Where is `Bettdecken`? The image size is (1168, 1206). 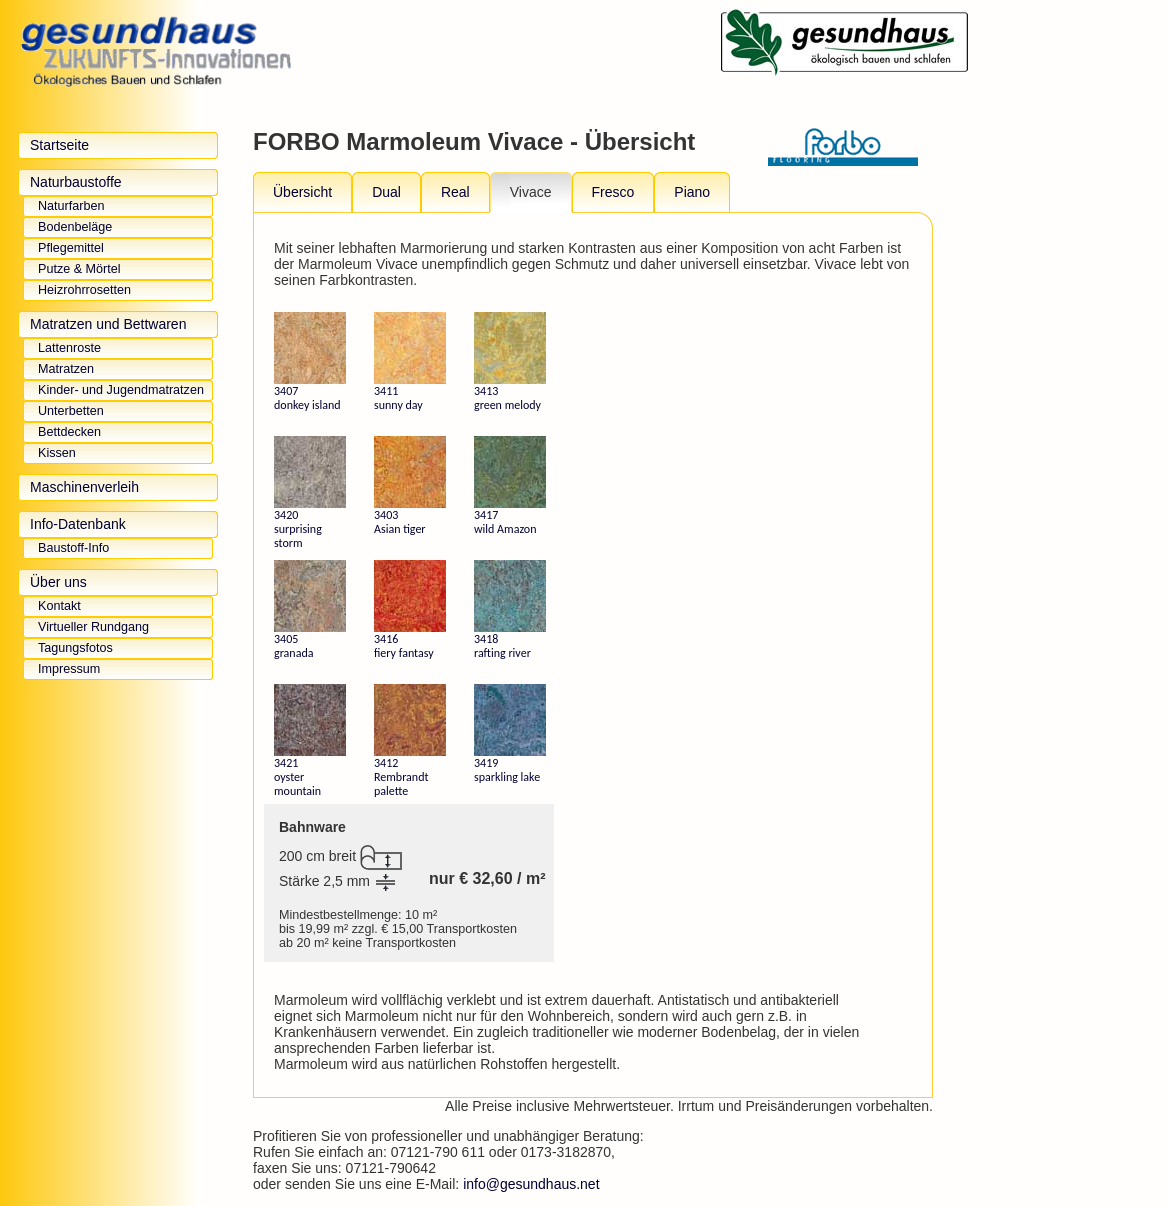 Bettdecken is located at coordinates (69, 432).